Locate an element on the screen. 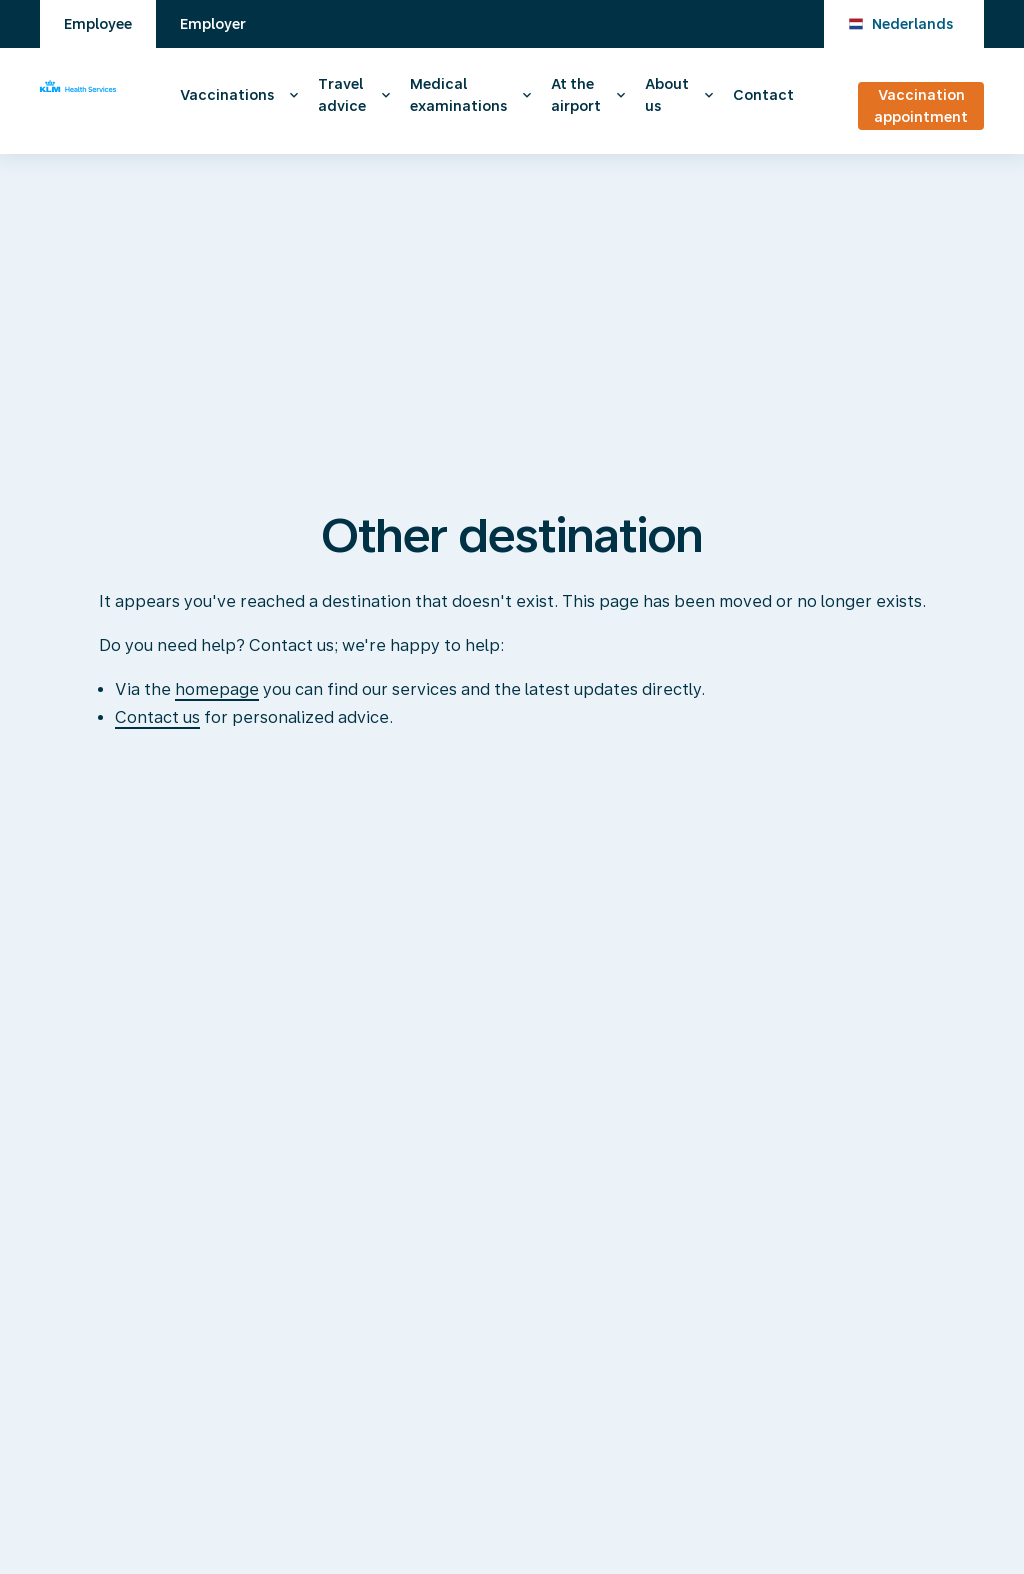 The height and width of the screenshot is (1574, 1024). Contact us is located at coordinates (157, 717).